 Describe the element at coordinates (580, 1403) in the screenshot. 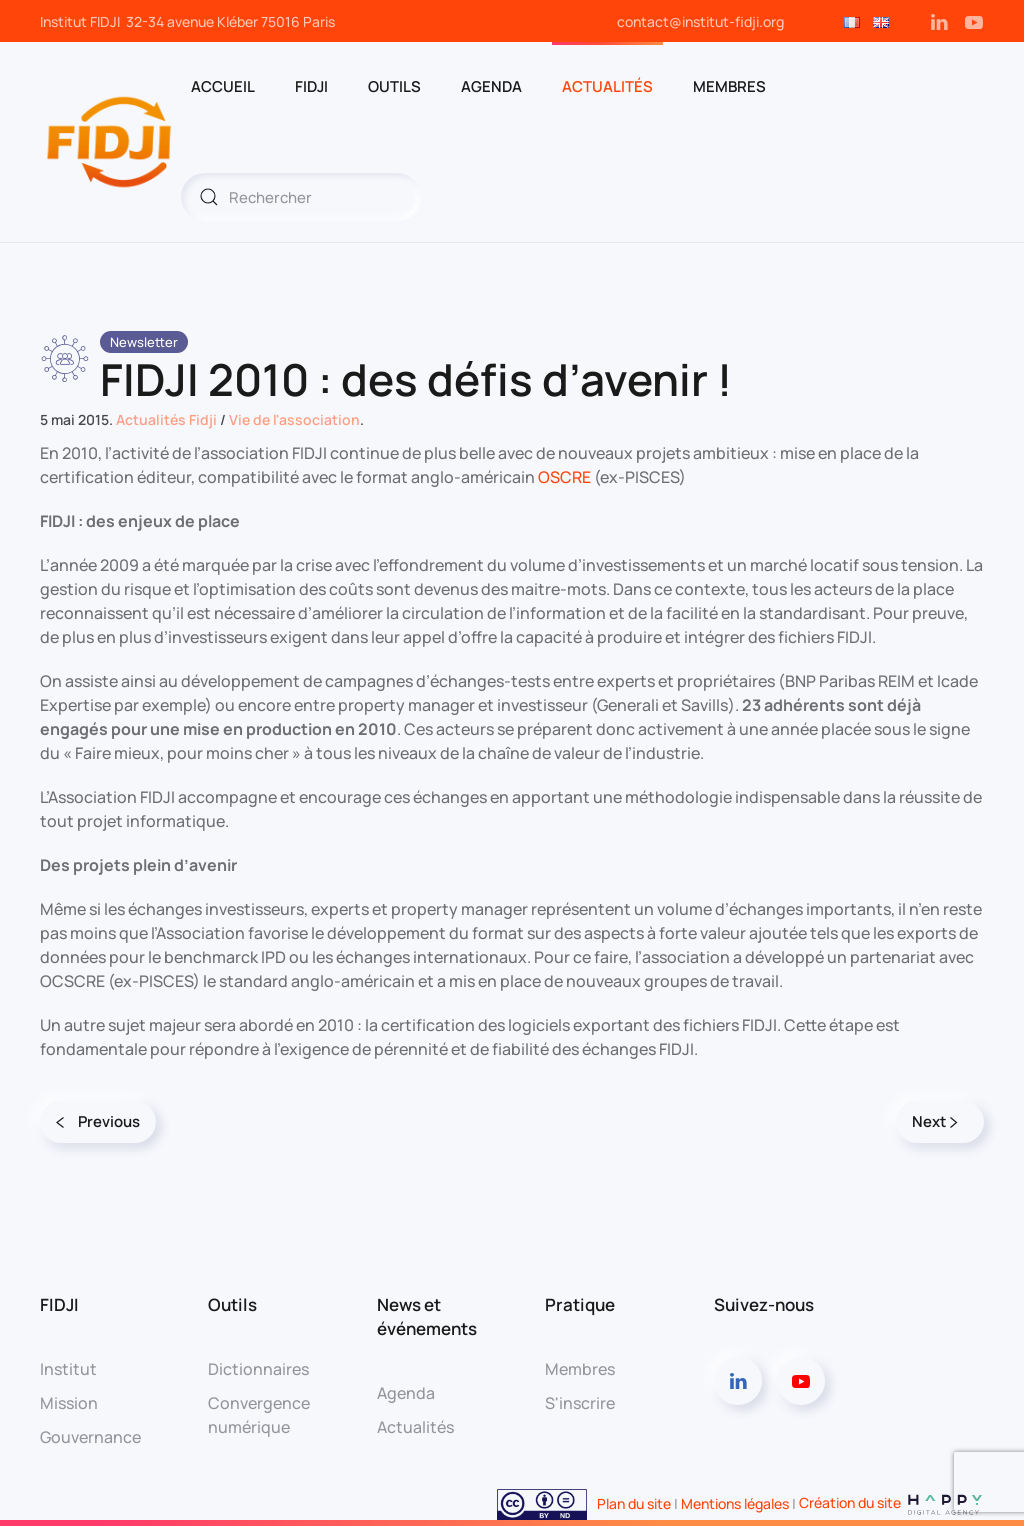

I see `S'inscrire` at that location.